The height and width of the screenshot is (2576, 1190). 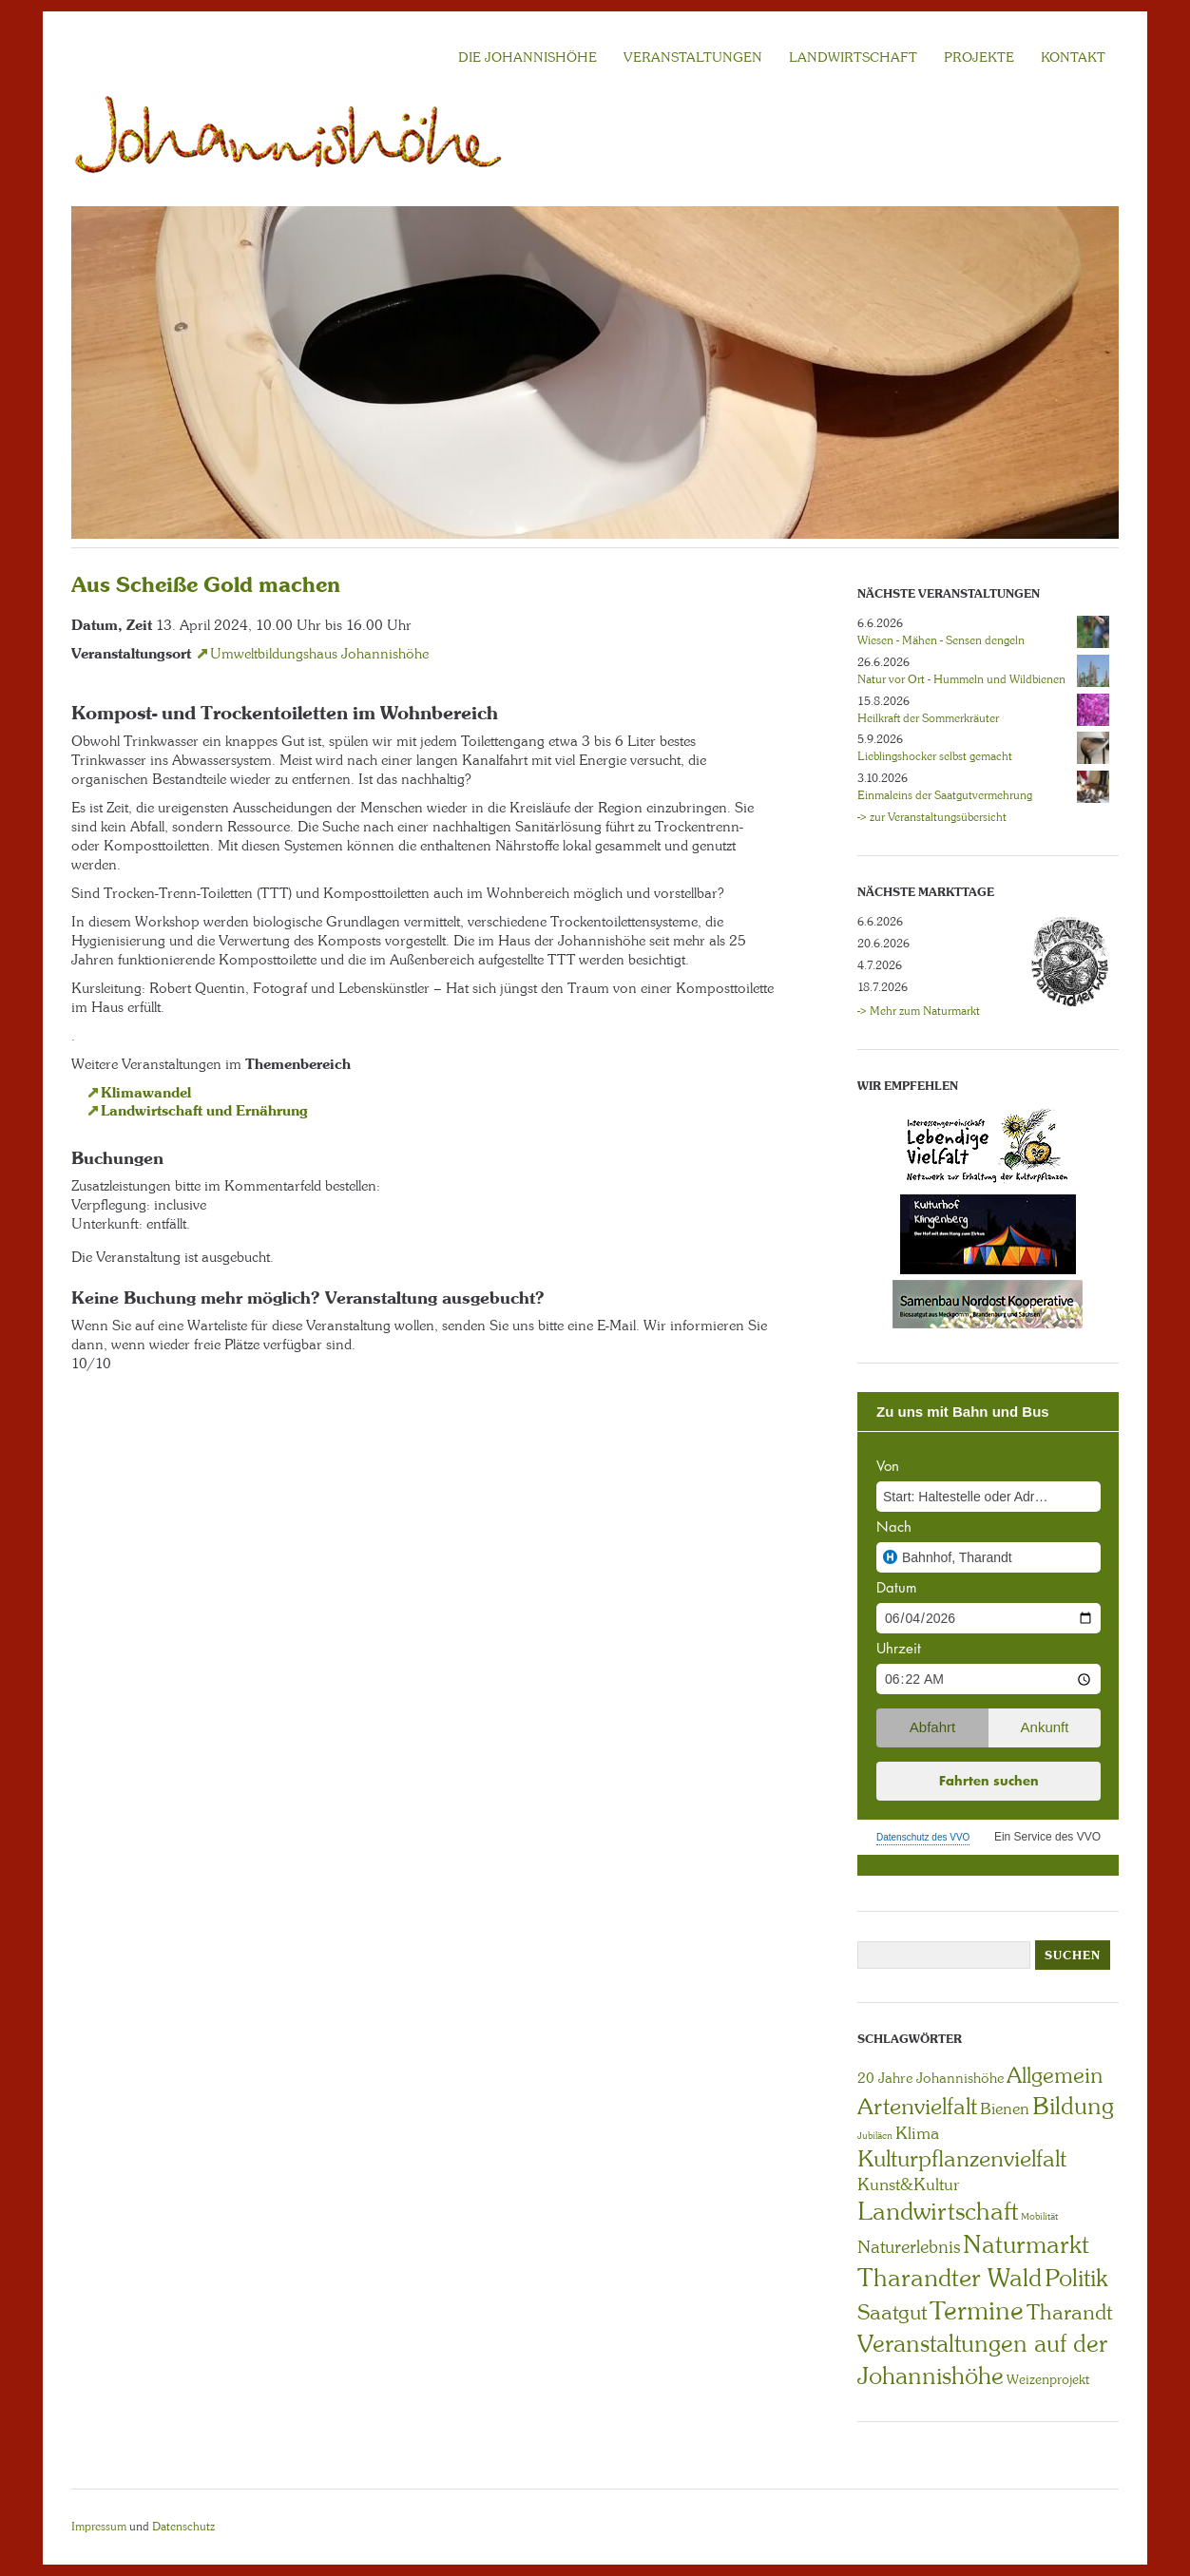 I want to click on -> zur Veranstaltungsübersicht, so click(x=932, y=817).